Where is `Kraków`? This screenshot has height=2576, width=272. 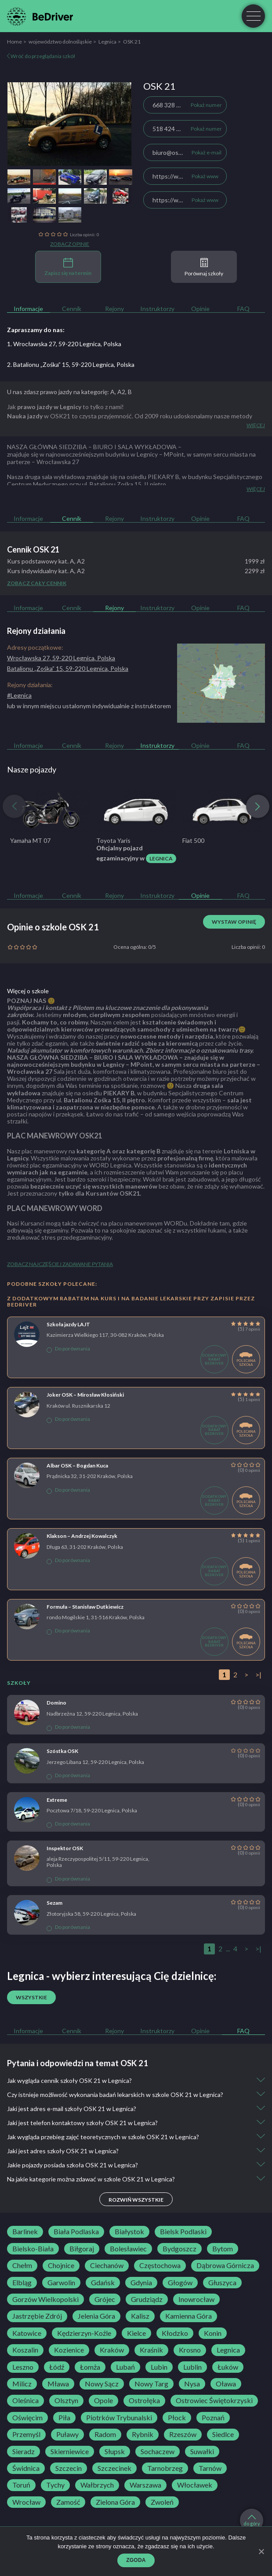
Kraków is located at coordinates (112, 2350).